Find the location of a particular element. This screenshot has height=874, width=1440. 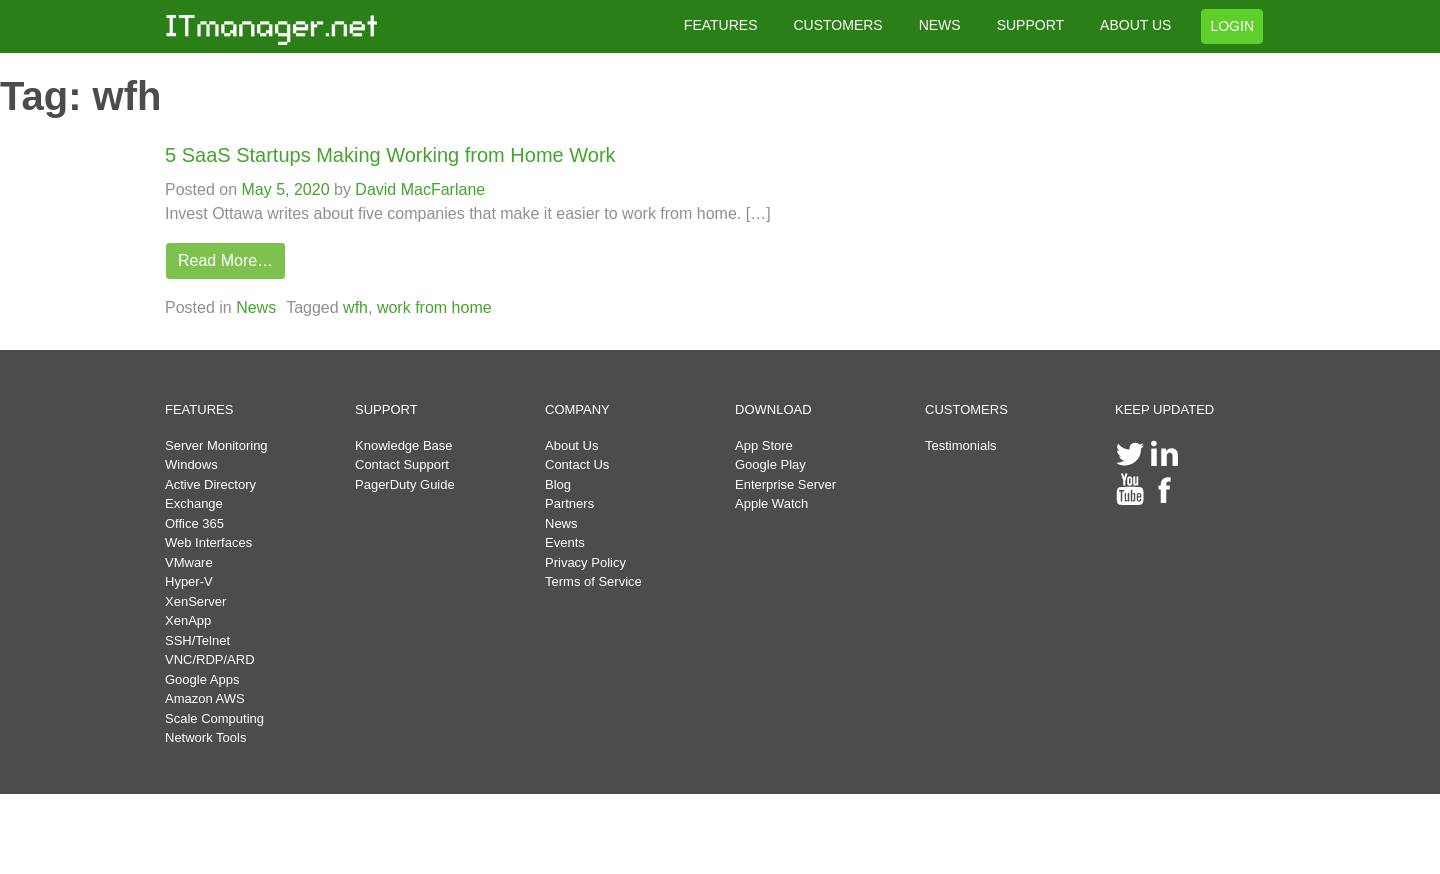

App Store is located at coordinates (764, 445).